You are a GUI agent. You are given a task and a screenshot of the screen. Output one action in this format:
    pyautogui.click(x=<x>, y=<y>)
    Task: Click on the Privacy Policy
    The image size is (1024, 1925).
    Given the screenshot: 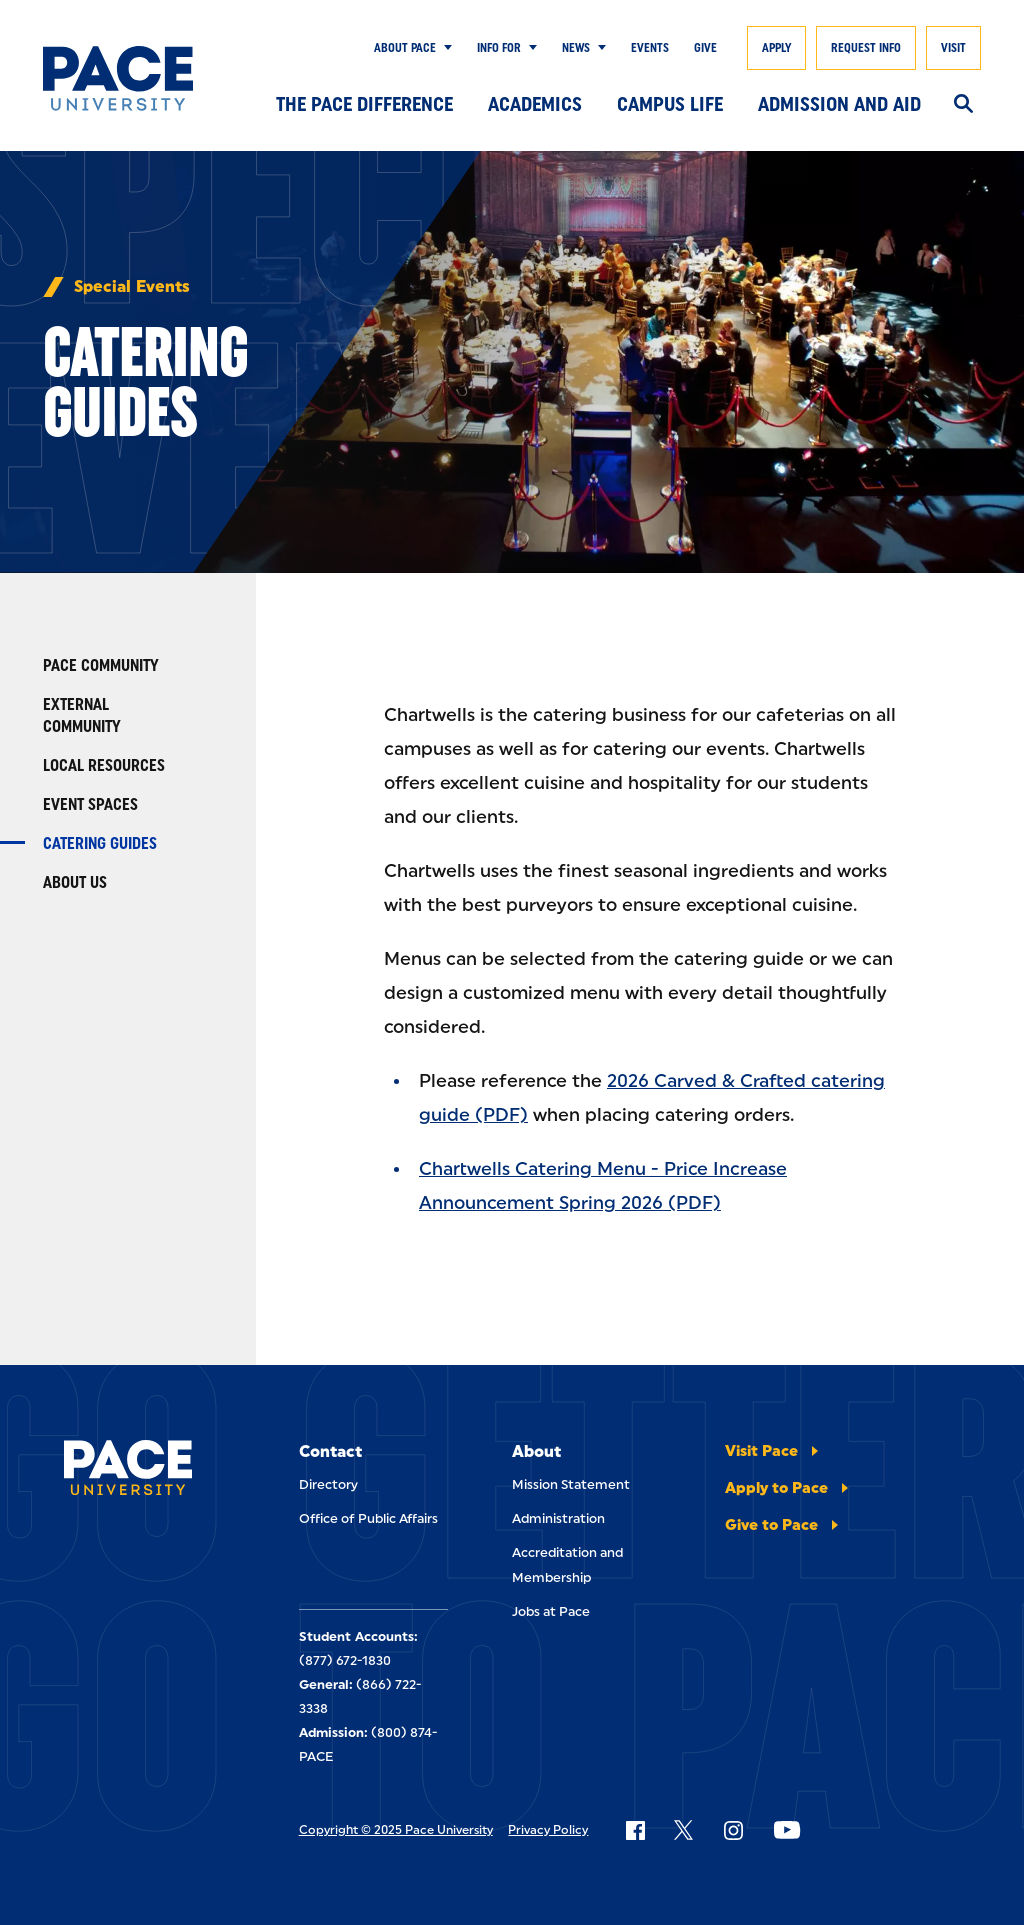 What is the action you would take?
    pyautogui.click(x=548, y=1830)
    